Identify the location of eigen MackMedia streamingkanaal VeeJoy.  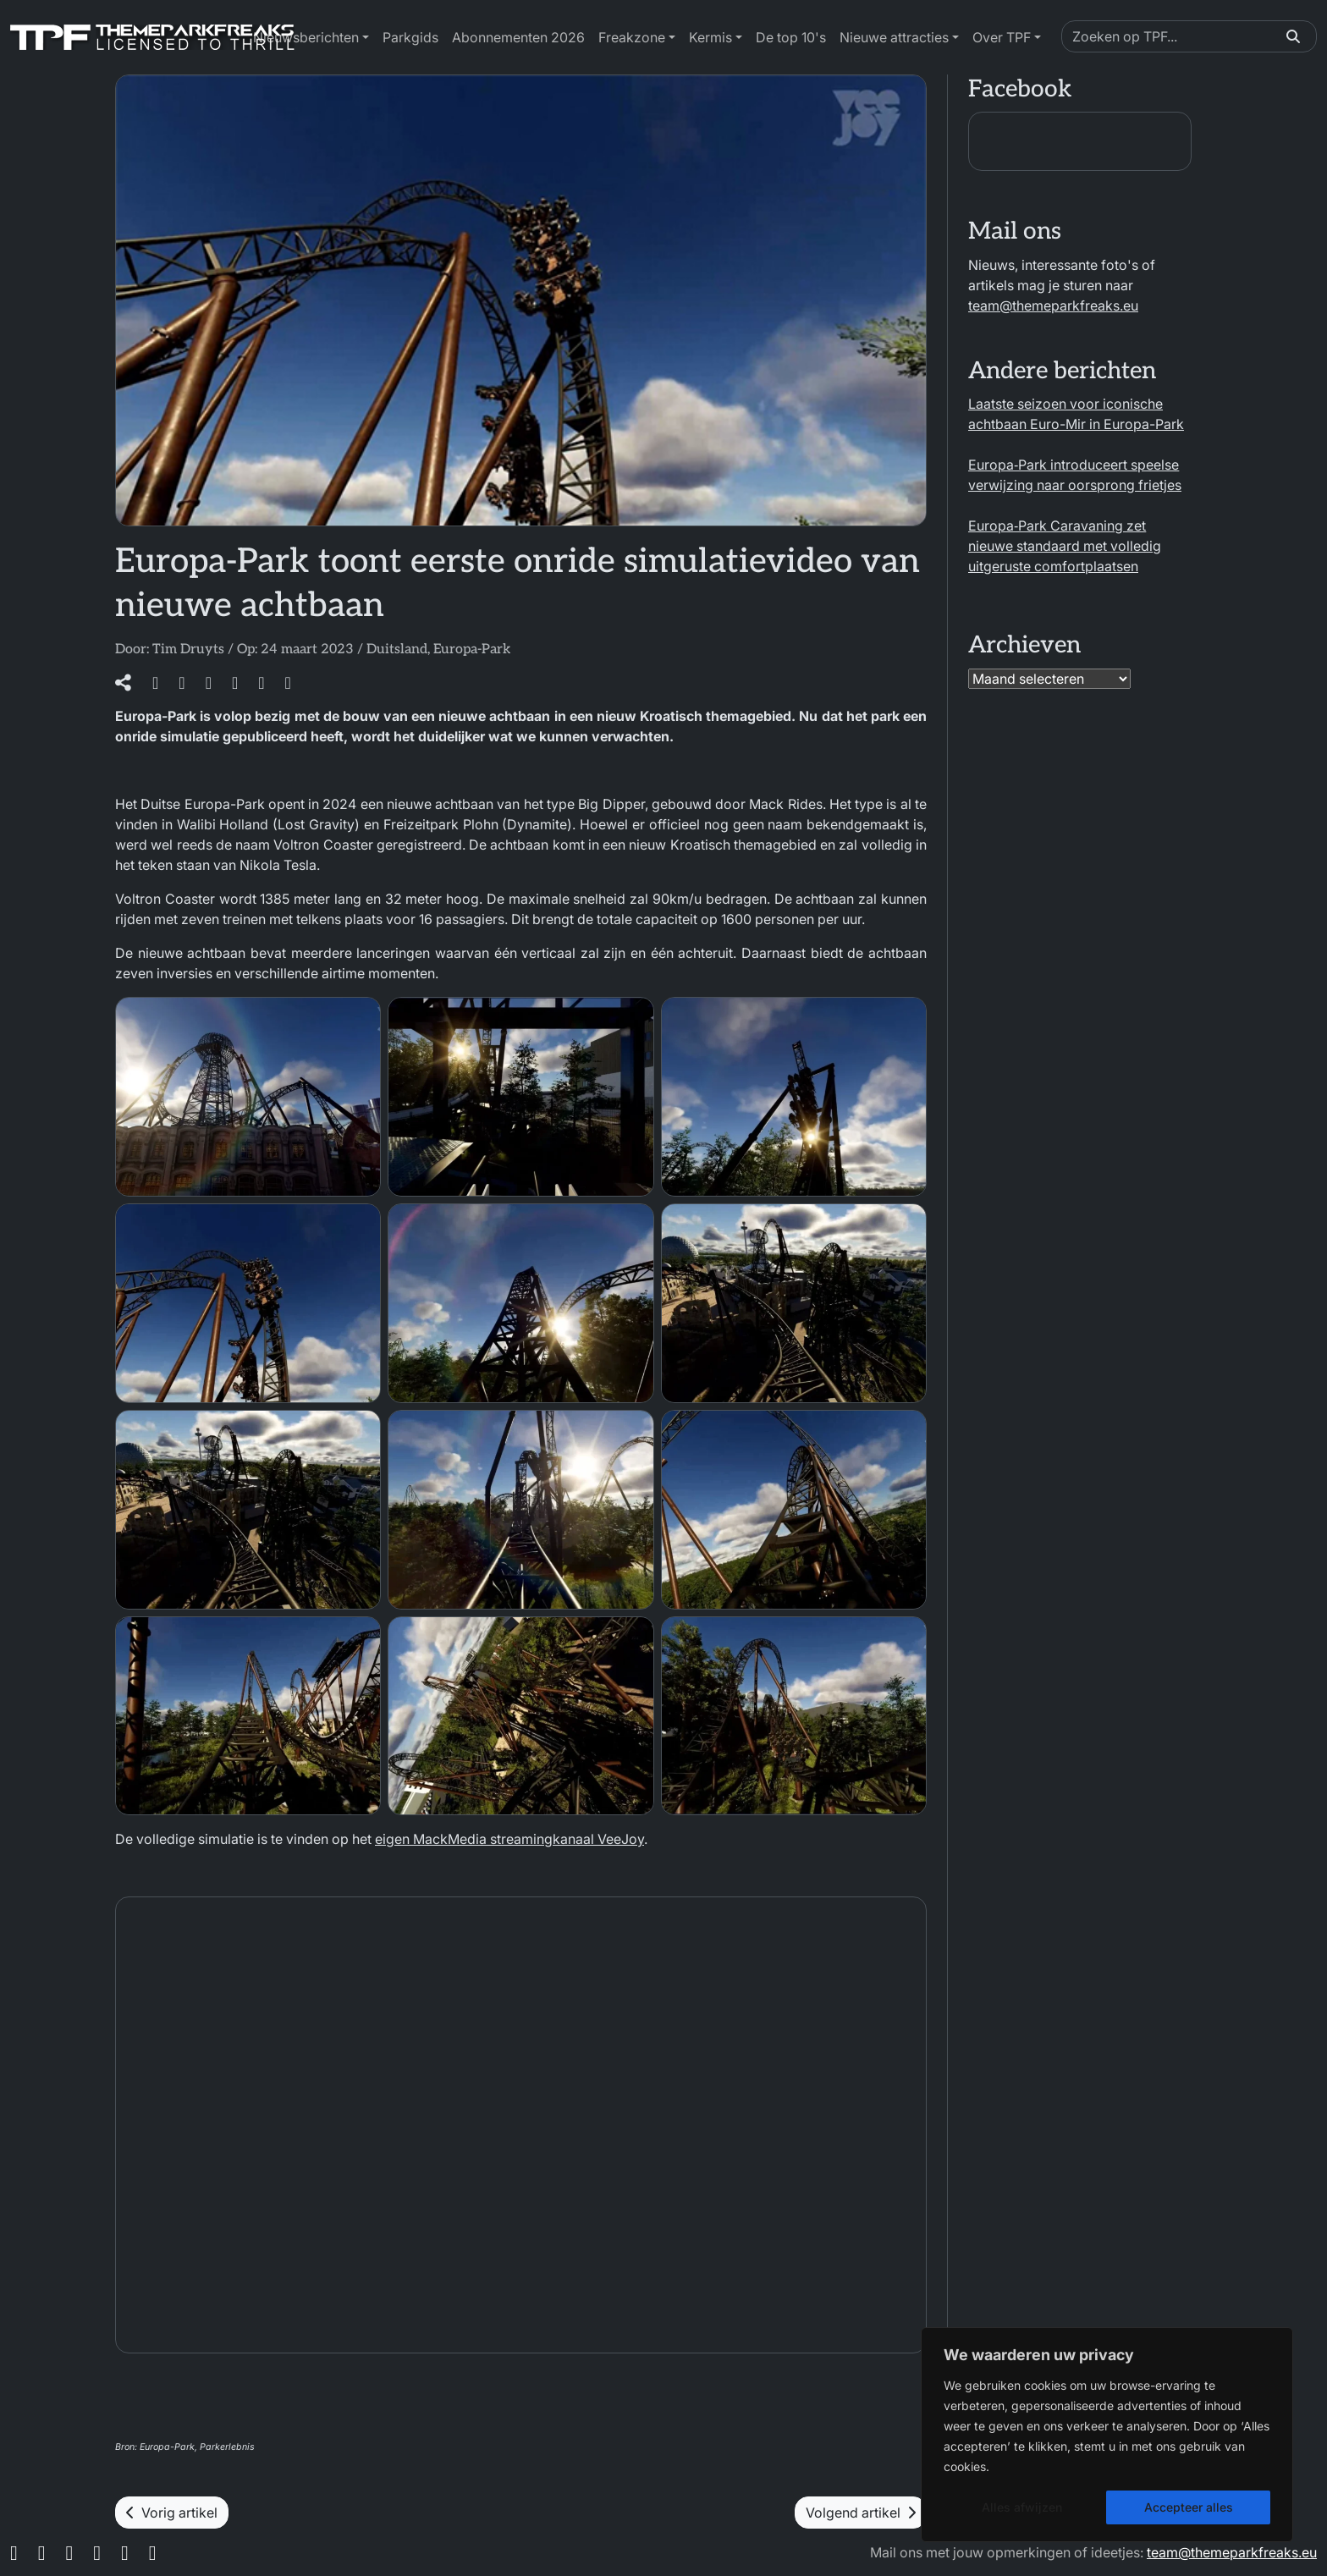
(509, 1838).